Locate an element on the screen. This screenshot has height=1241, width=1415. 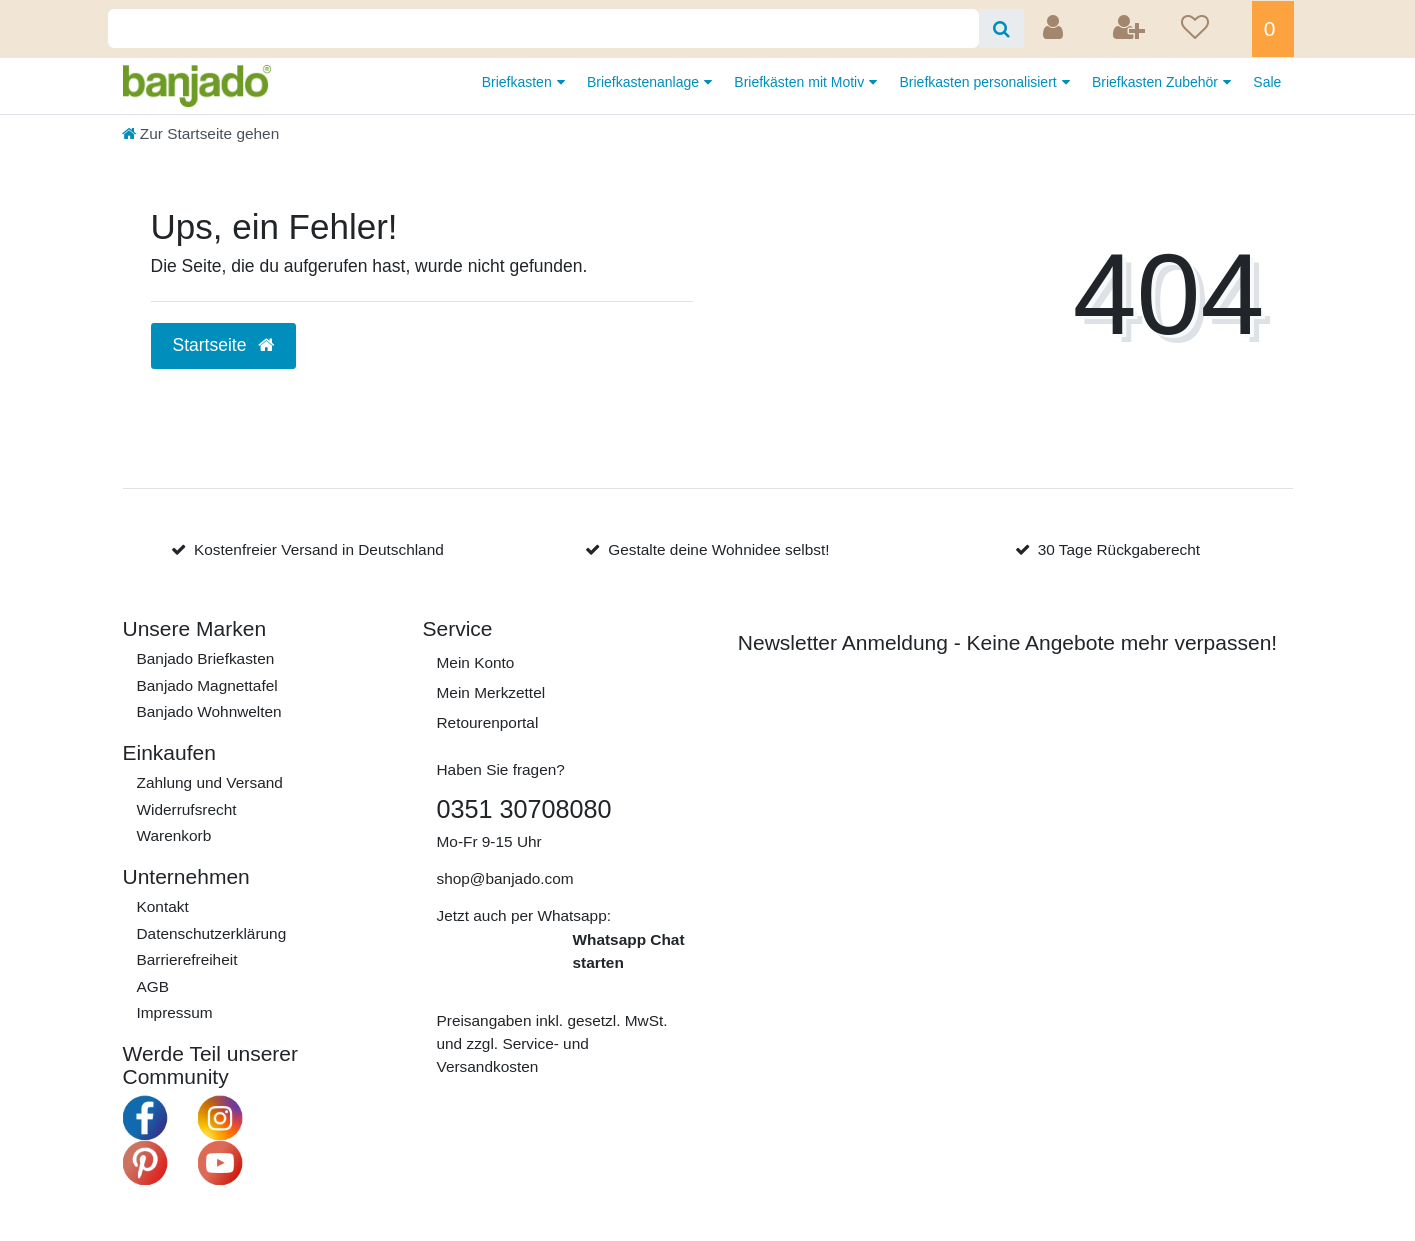
AGB is located at coordinates (153, 986).